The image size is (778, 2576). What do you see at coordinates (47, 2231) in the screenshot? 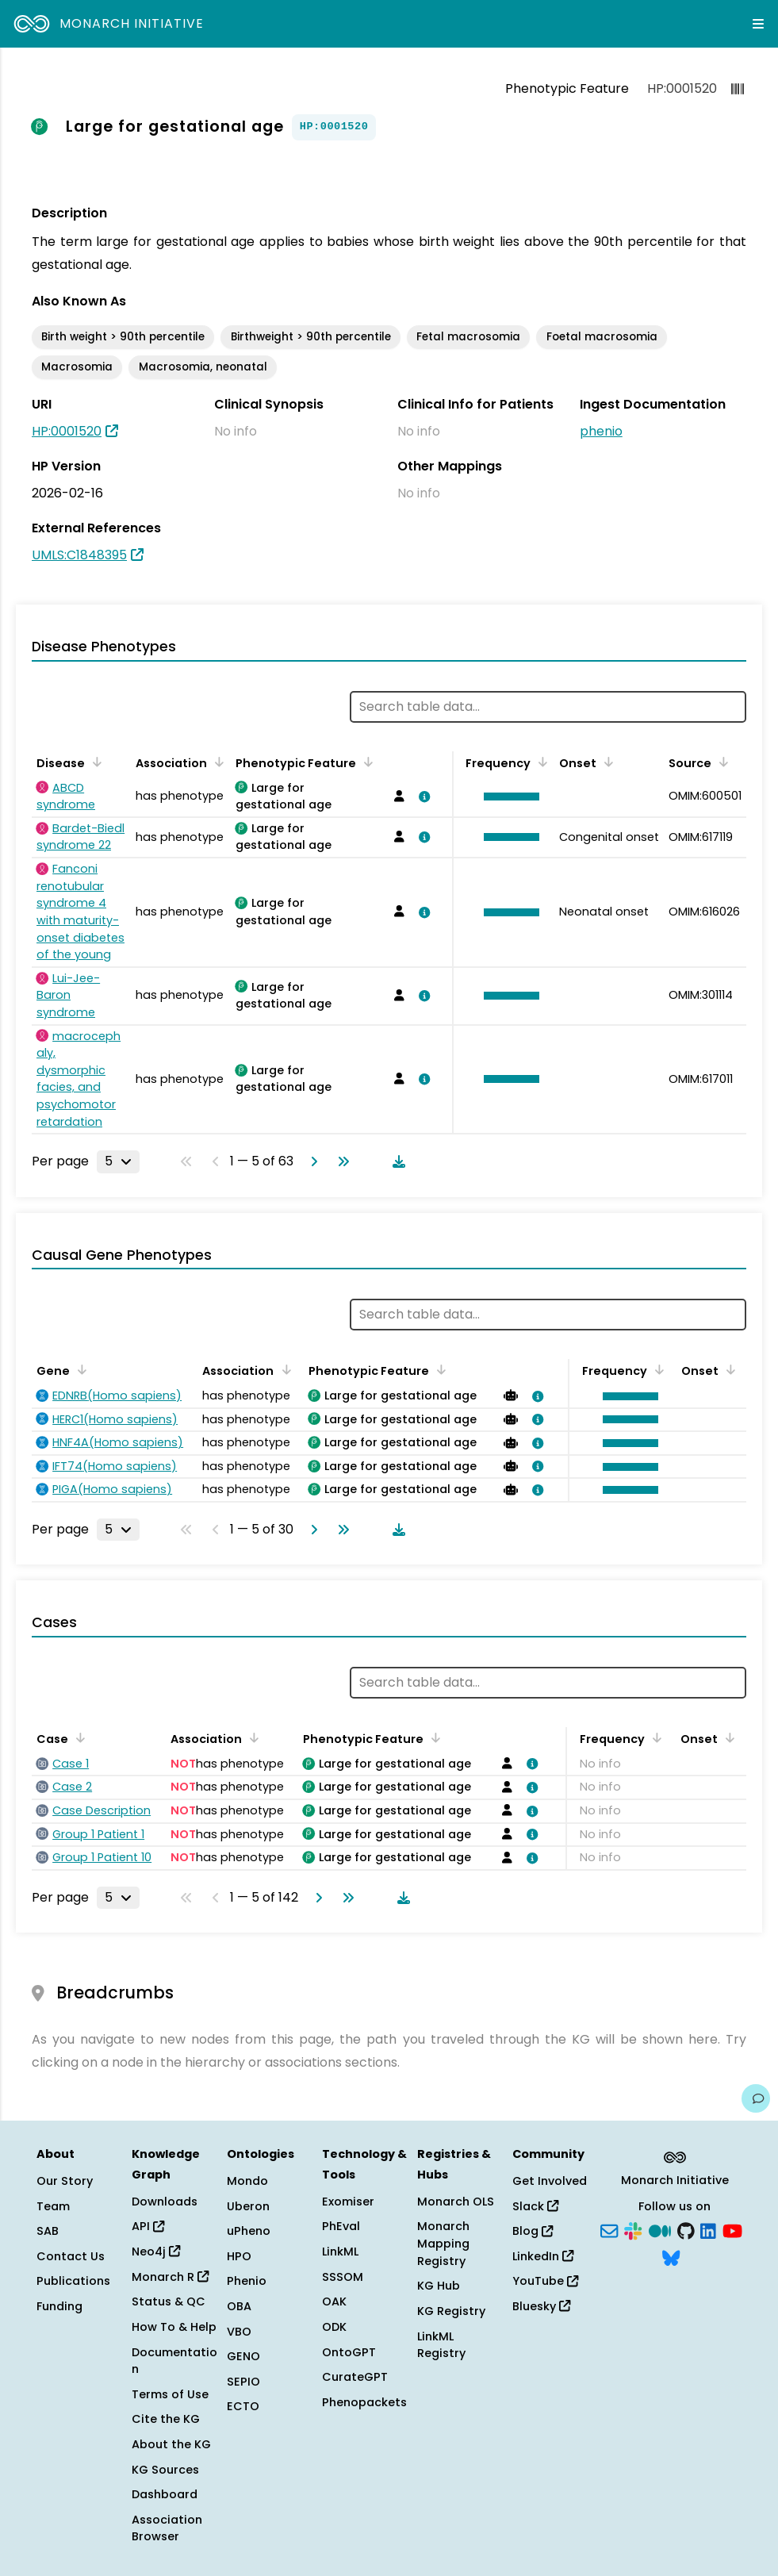
I see `SAB` at bounding box center [47, 2231].